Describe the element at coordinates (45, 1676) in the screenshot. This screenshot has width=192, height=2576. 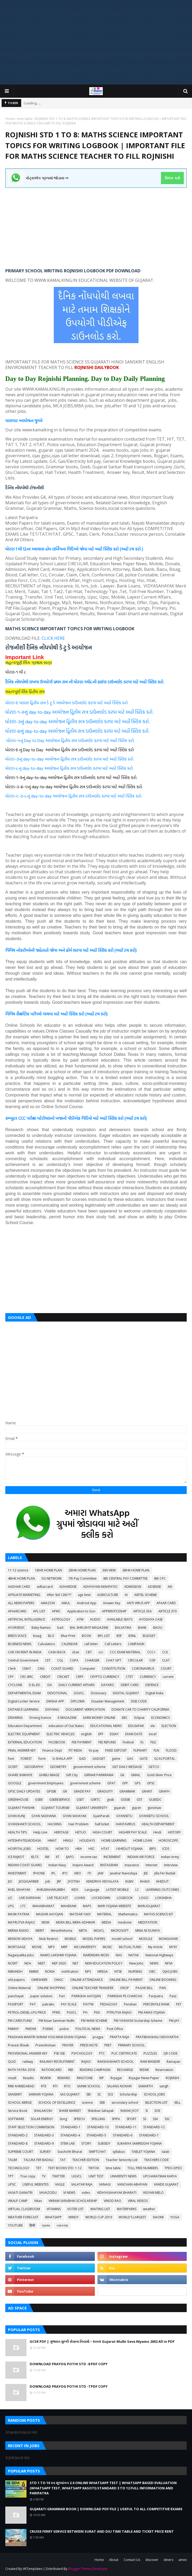
I see `CREDIT` at that location.